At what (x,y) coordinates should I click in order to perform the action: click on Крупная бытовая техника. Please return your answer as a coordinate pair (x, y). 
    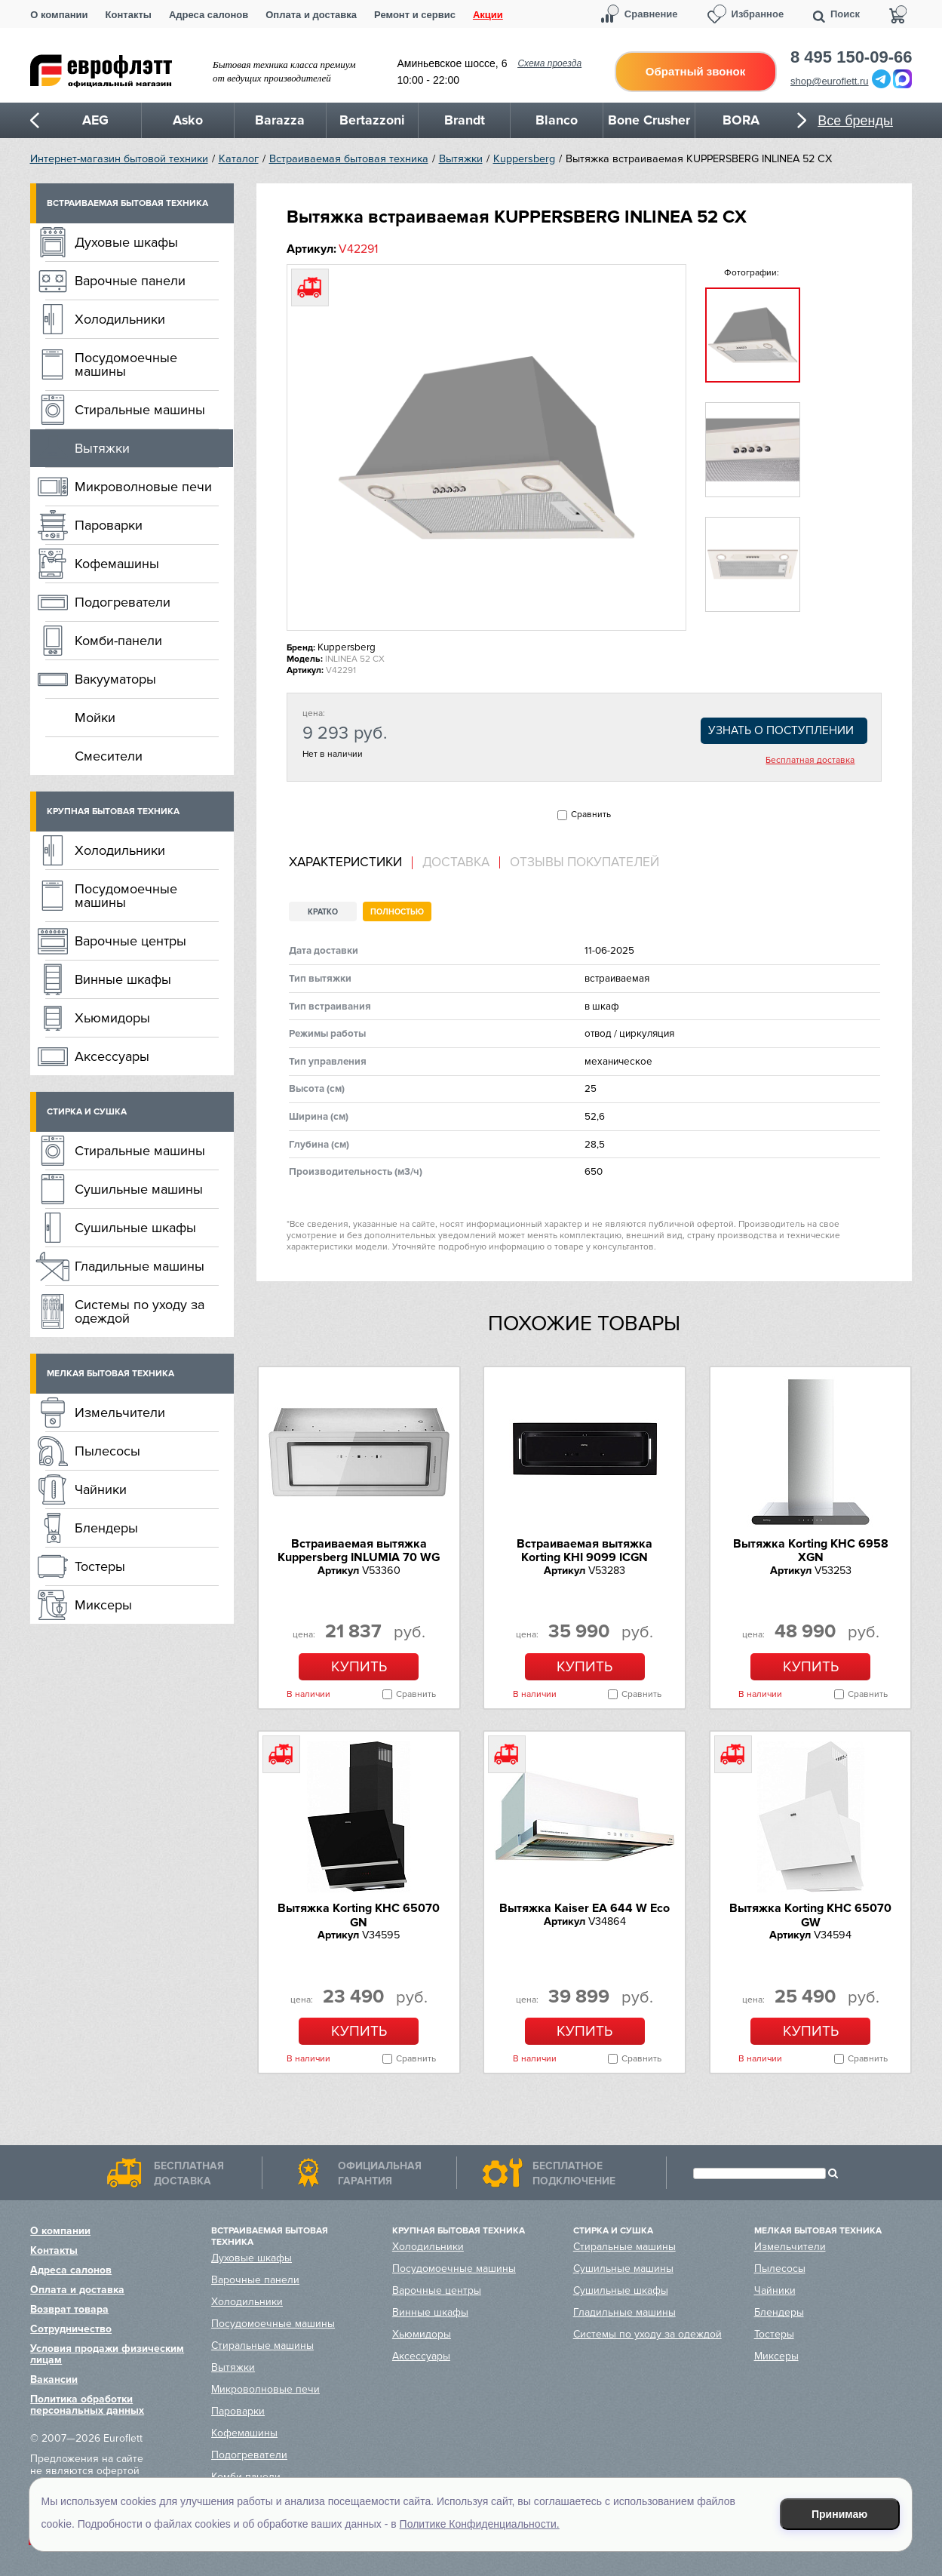
    Looking at the image, I should click on (113, 811).